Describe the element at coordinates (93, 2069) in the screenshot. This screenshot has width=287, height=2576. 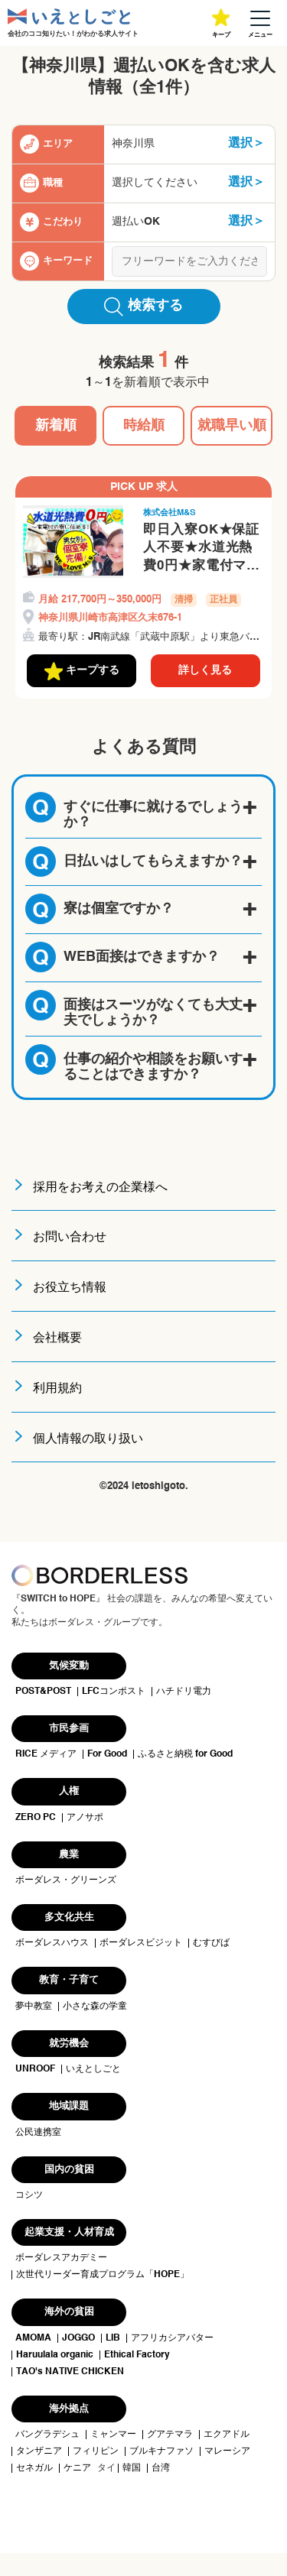
I see `いえとしごと` at that location.